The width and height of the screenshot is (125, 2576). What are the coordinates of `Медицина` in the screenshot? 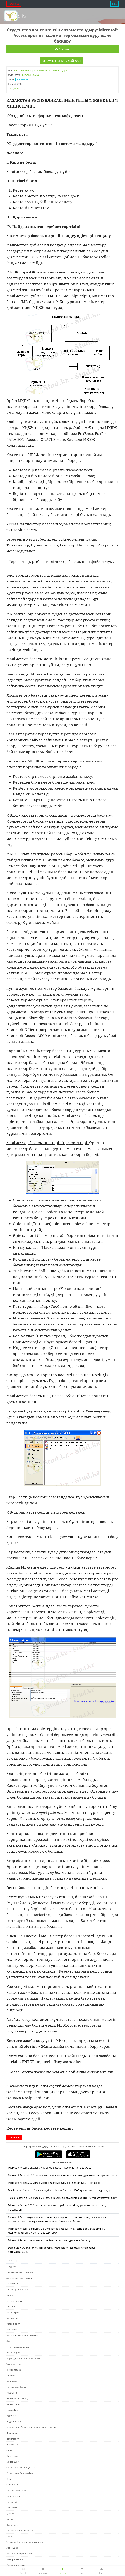 It's located at (11, 2392).